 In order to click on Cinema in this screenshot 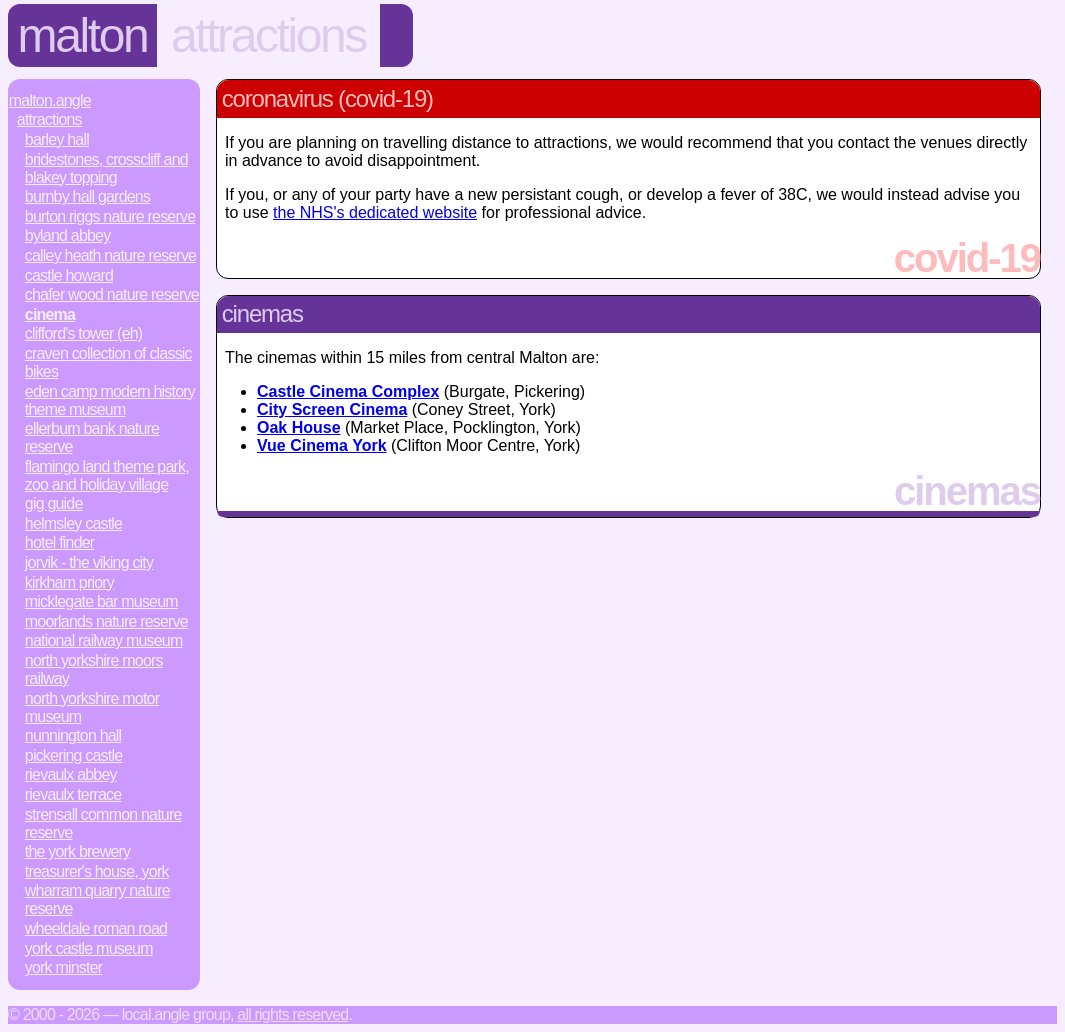, I will do `click(50, 314)`.